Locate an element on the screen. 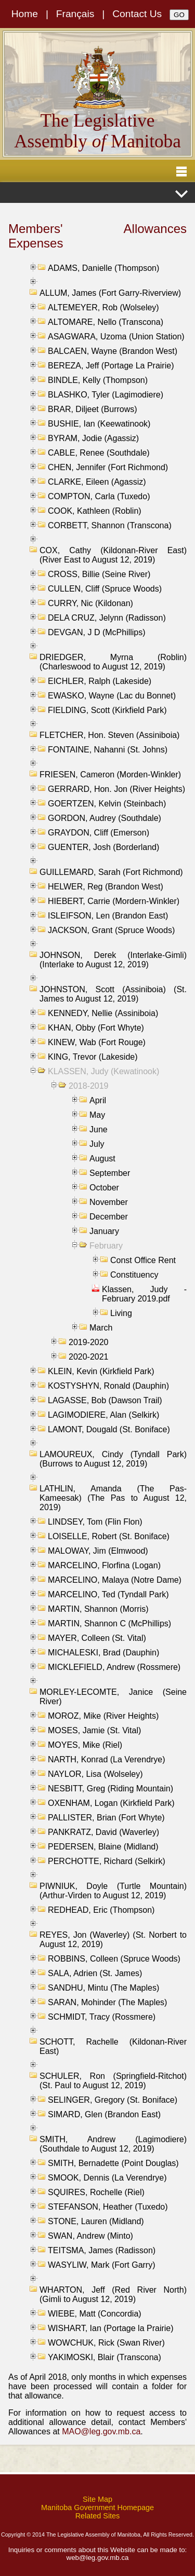 Image resolution: width=195 pixels, height=2576 pixels. 2020-2021 is located at coordinates (89, 1356).